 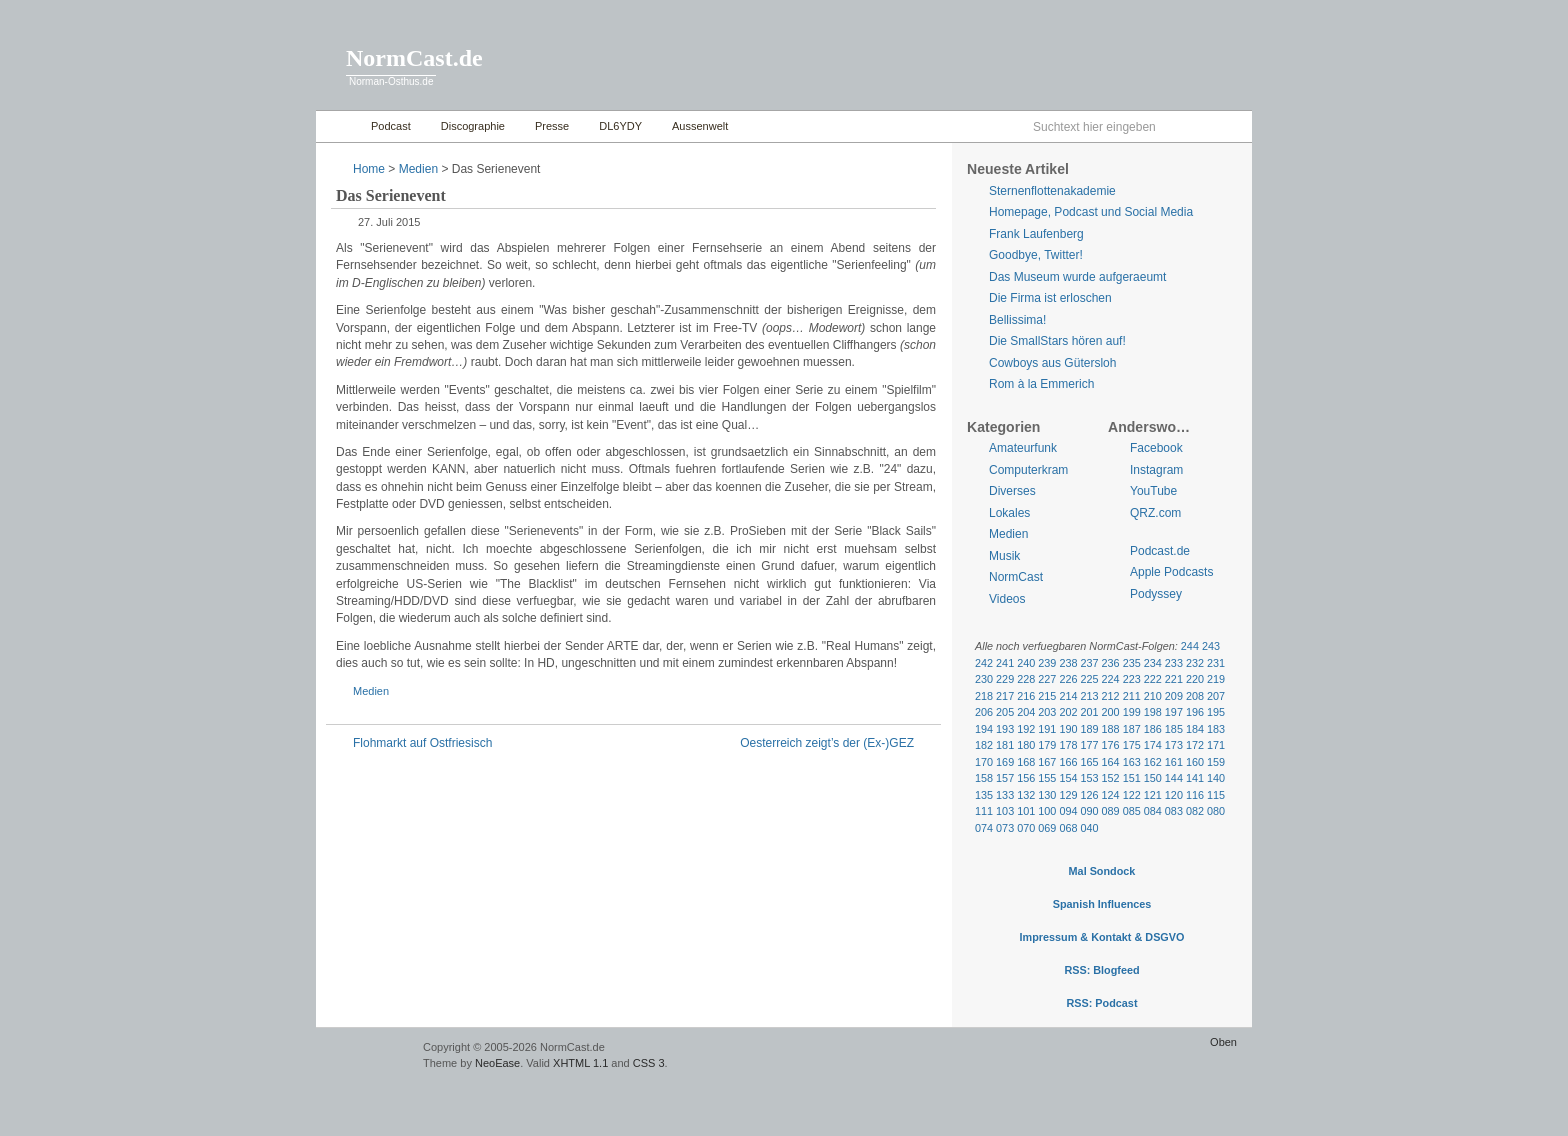 I want to click on Musik, so click(x=1004, y=556).